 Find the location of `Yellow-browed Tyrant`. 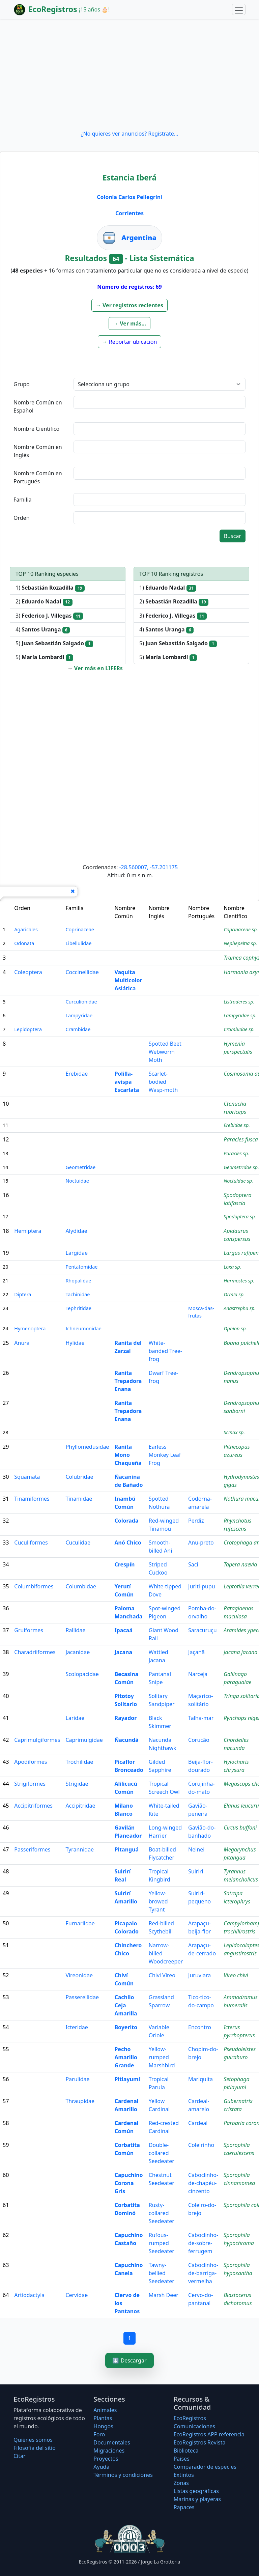

Yellow-browed Tyrant is located at coordinates (158, 1901).